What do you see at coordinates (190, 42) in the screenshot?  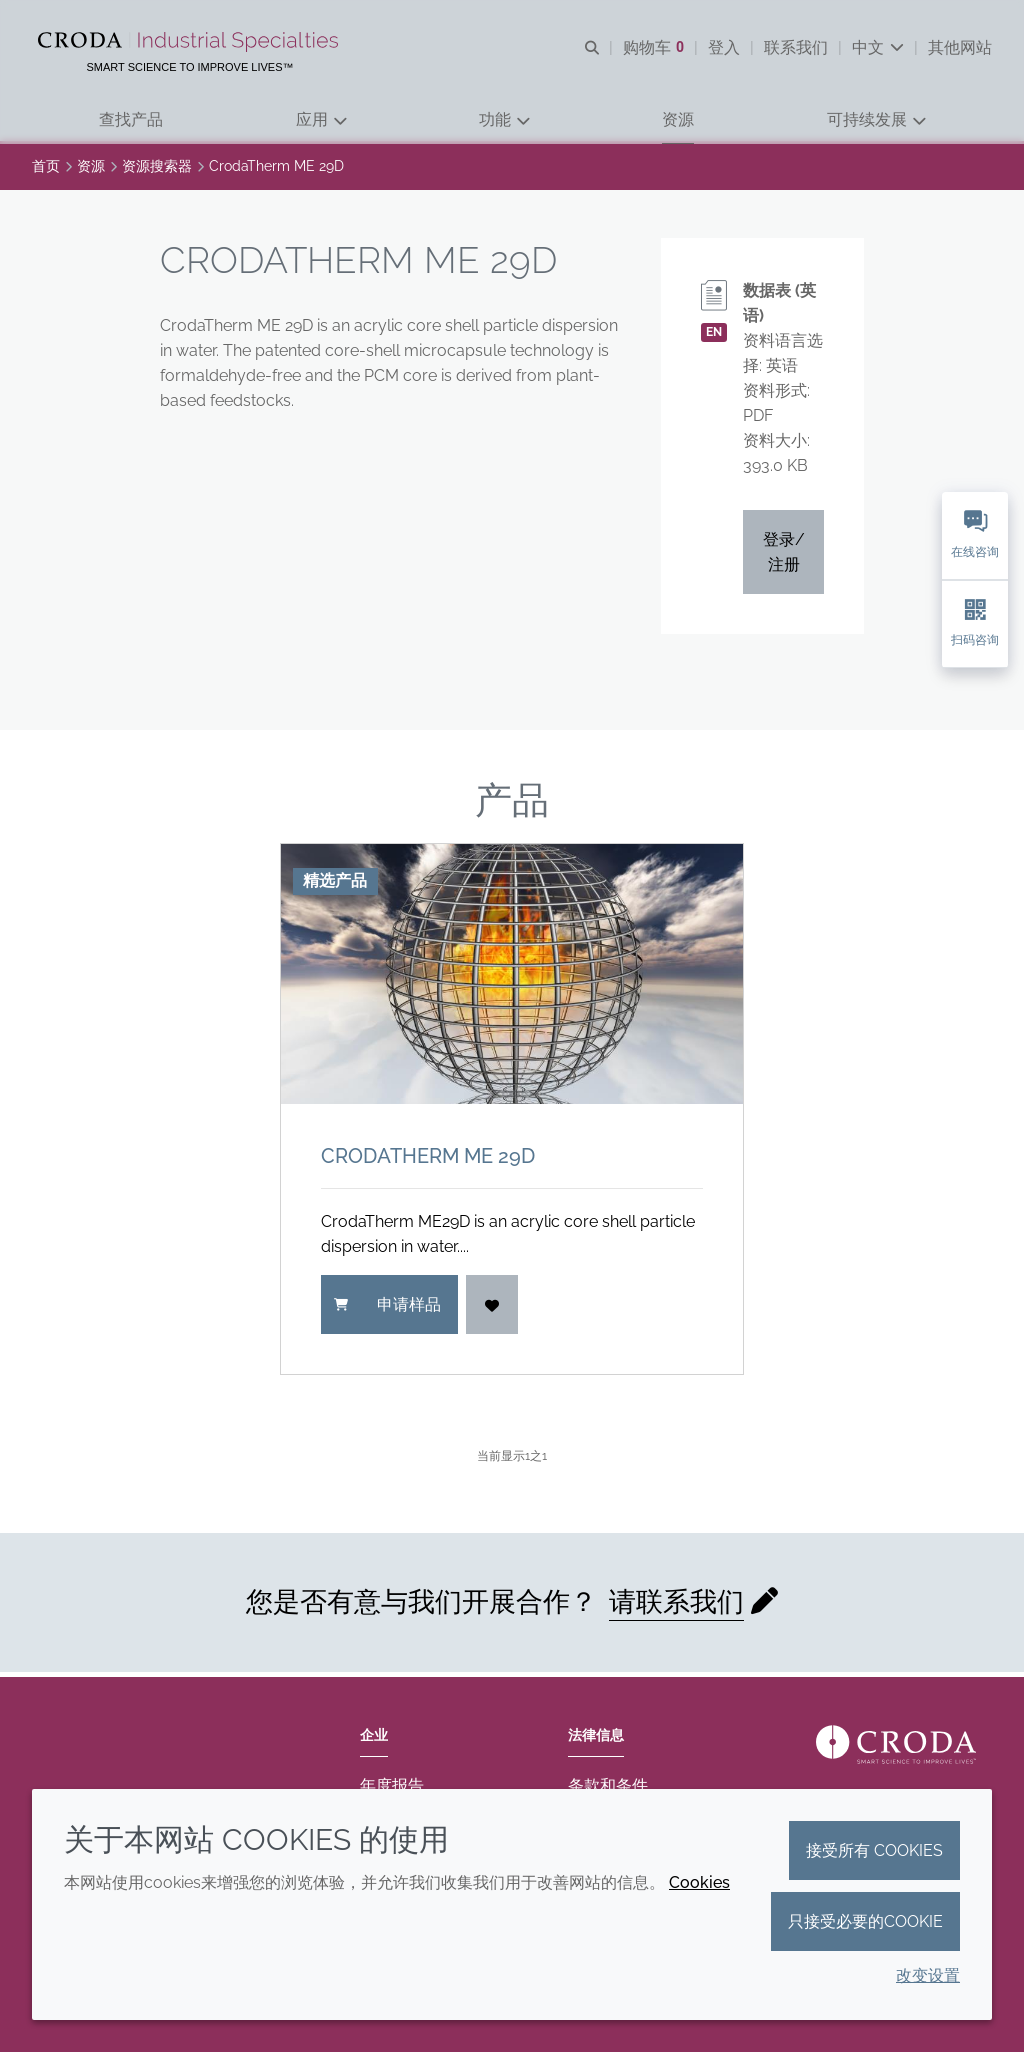 I see `[Croda禾大工业化学品-纤维纺织添加剂-相变材料-食品乳化剂-特种表面活性剂公司]` at bounding box center [190, 42].